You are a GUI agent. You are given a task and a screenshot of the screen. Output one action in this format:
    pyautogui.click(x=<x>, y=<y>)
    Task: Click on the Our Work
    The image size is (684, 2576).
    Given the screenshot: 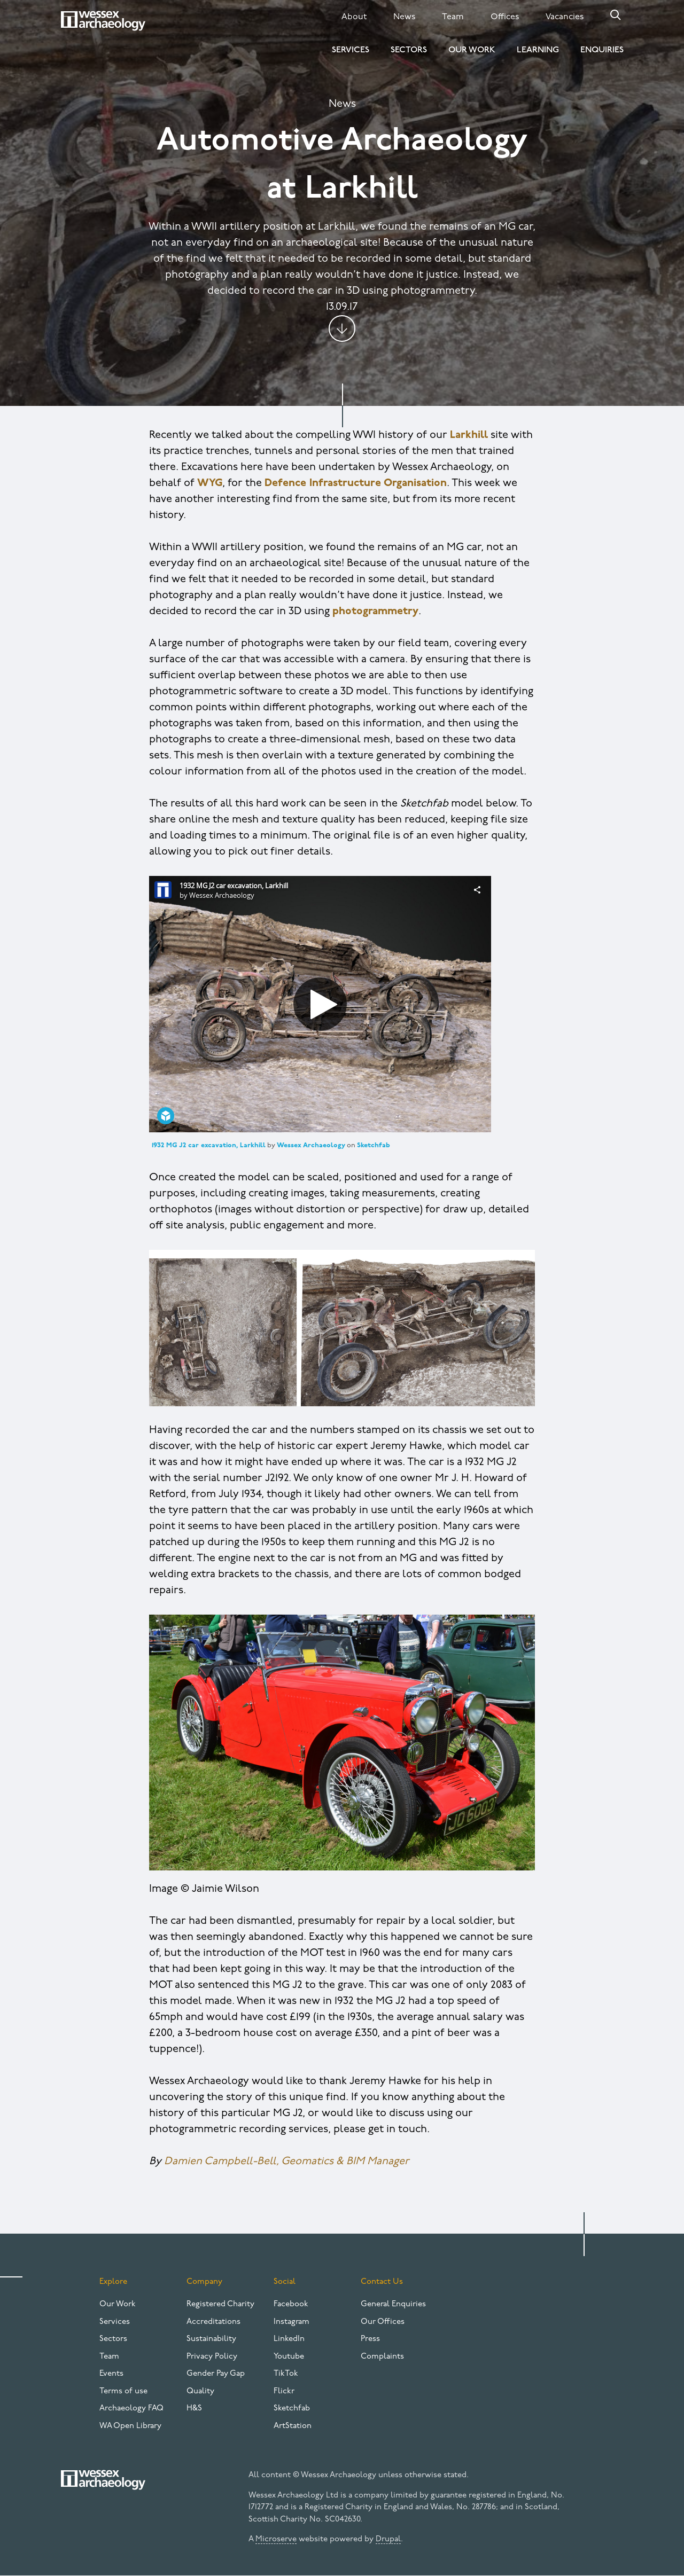 What is the action you would take?
    pyautogui.click(x=471, y=50)
    